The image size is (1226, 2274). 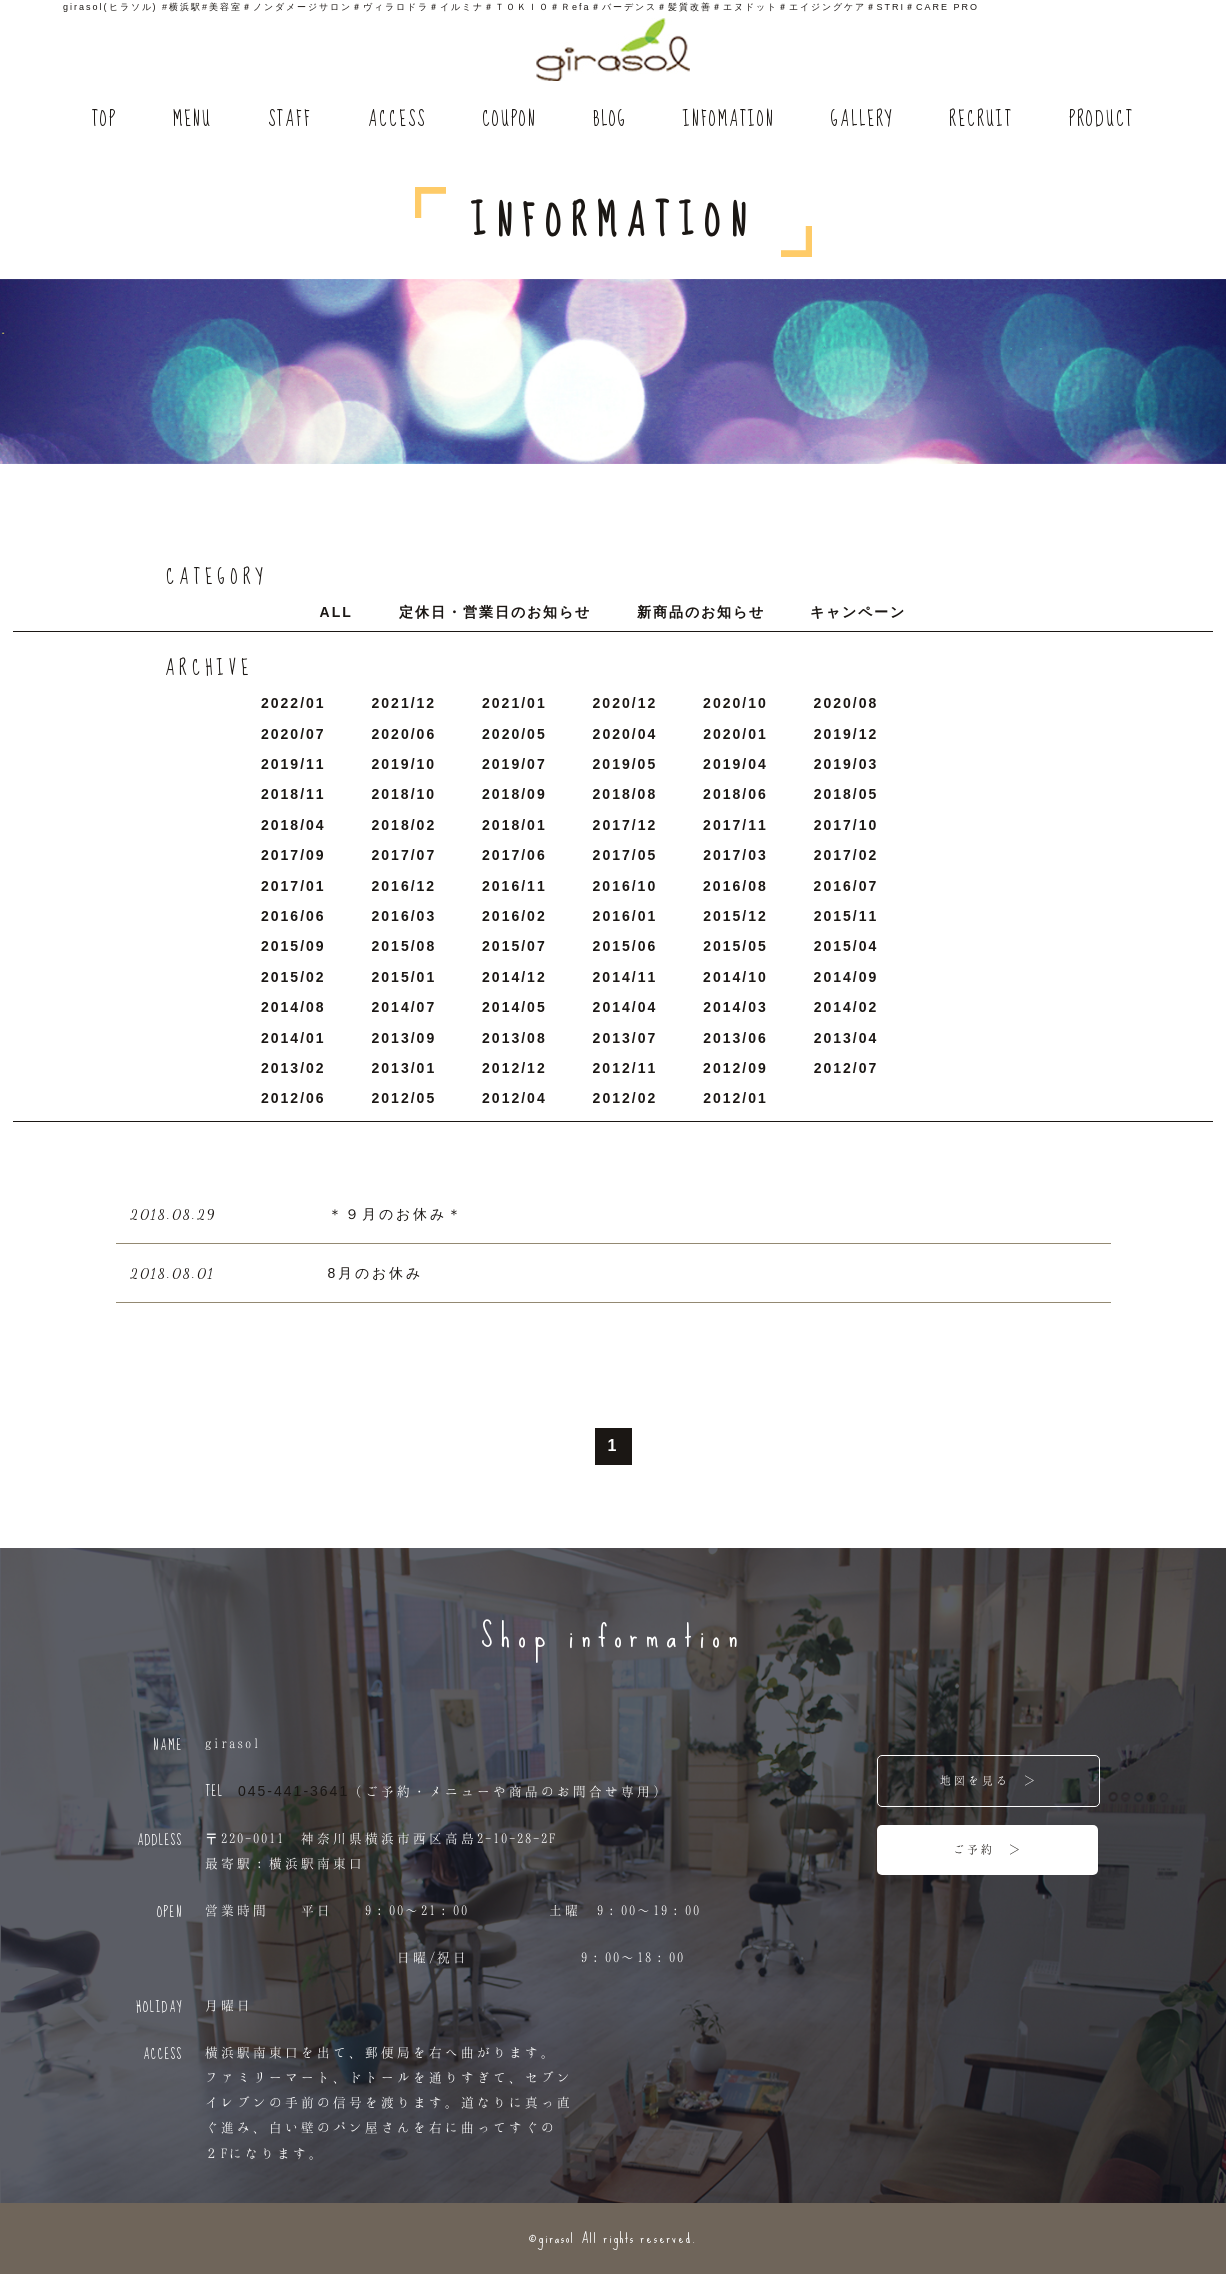 What do you see at coordinates (404, 886) in the screenshot?
I see `2016/12` at bounding box center [404, 886].